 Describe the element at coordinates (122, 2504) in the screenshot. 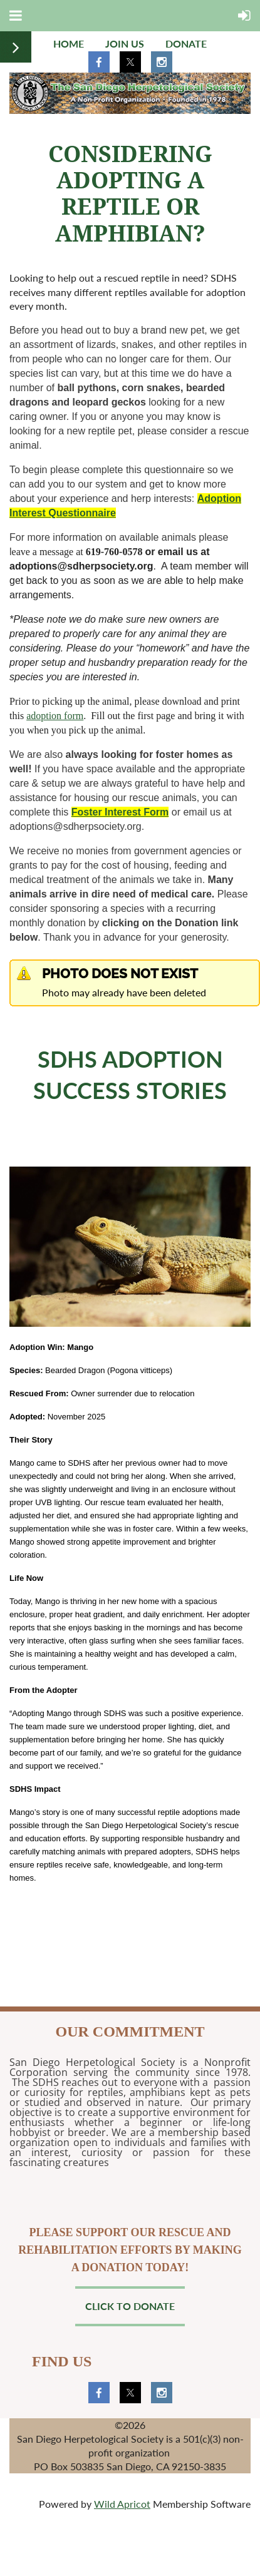

I see `Wild Apricot` at that location.